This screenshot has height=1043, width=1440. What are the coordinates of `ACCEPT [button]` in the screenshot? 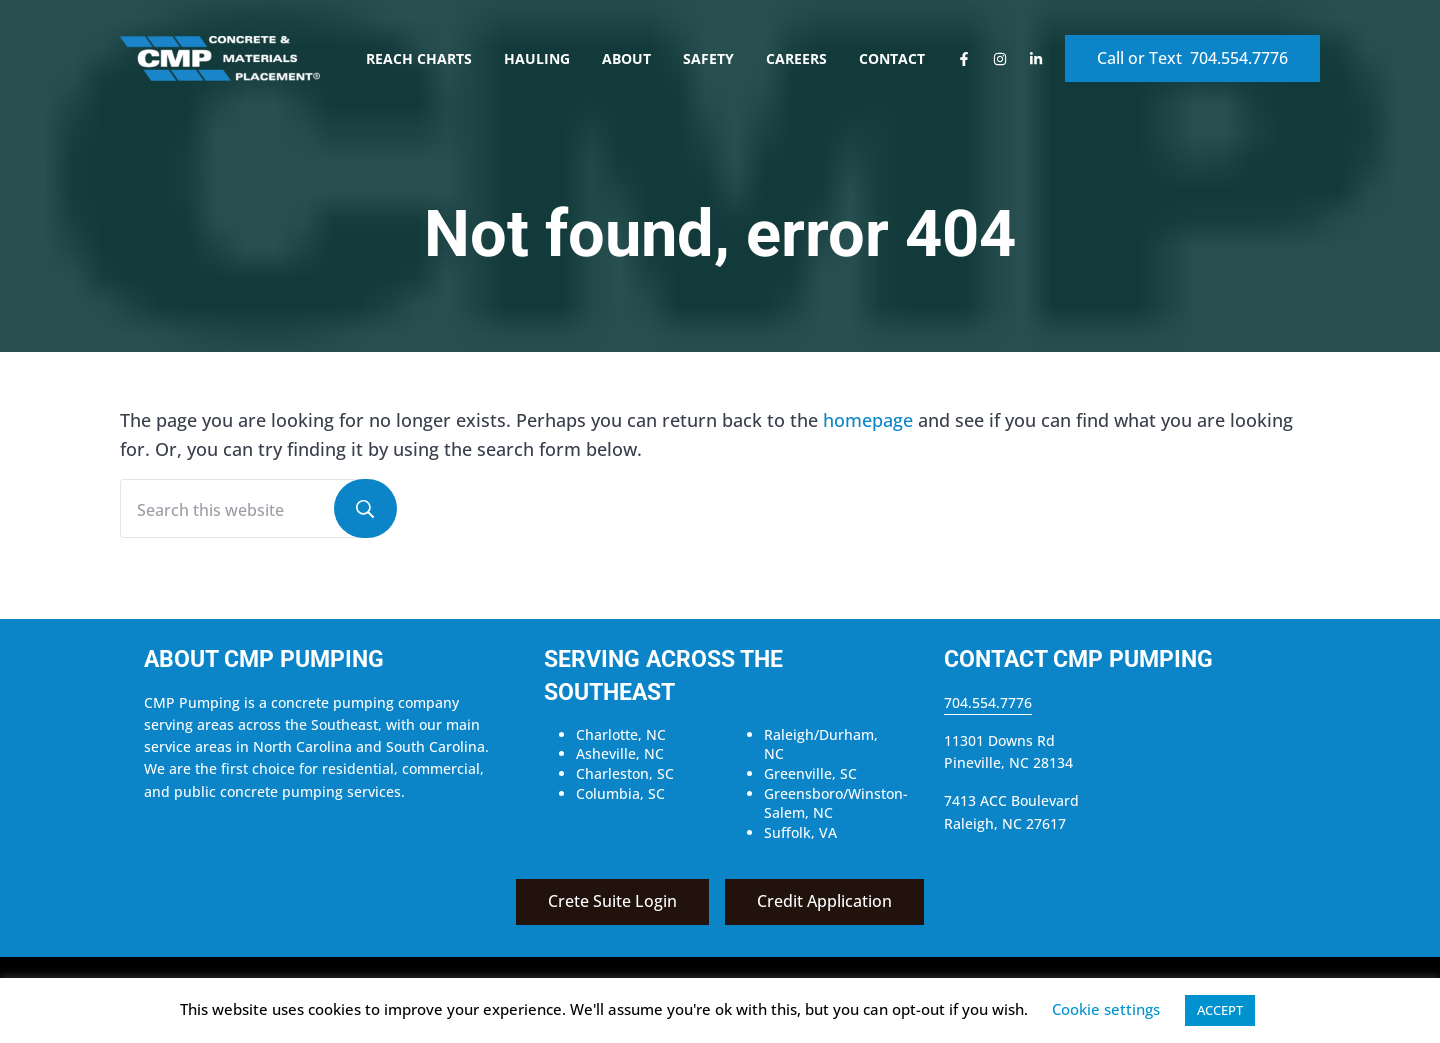 It's located at (1220, 1010).